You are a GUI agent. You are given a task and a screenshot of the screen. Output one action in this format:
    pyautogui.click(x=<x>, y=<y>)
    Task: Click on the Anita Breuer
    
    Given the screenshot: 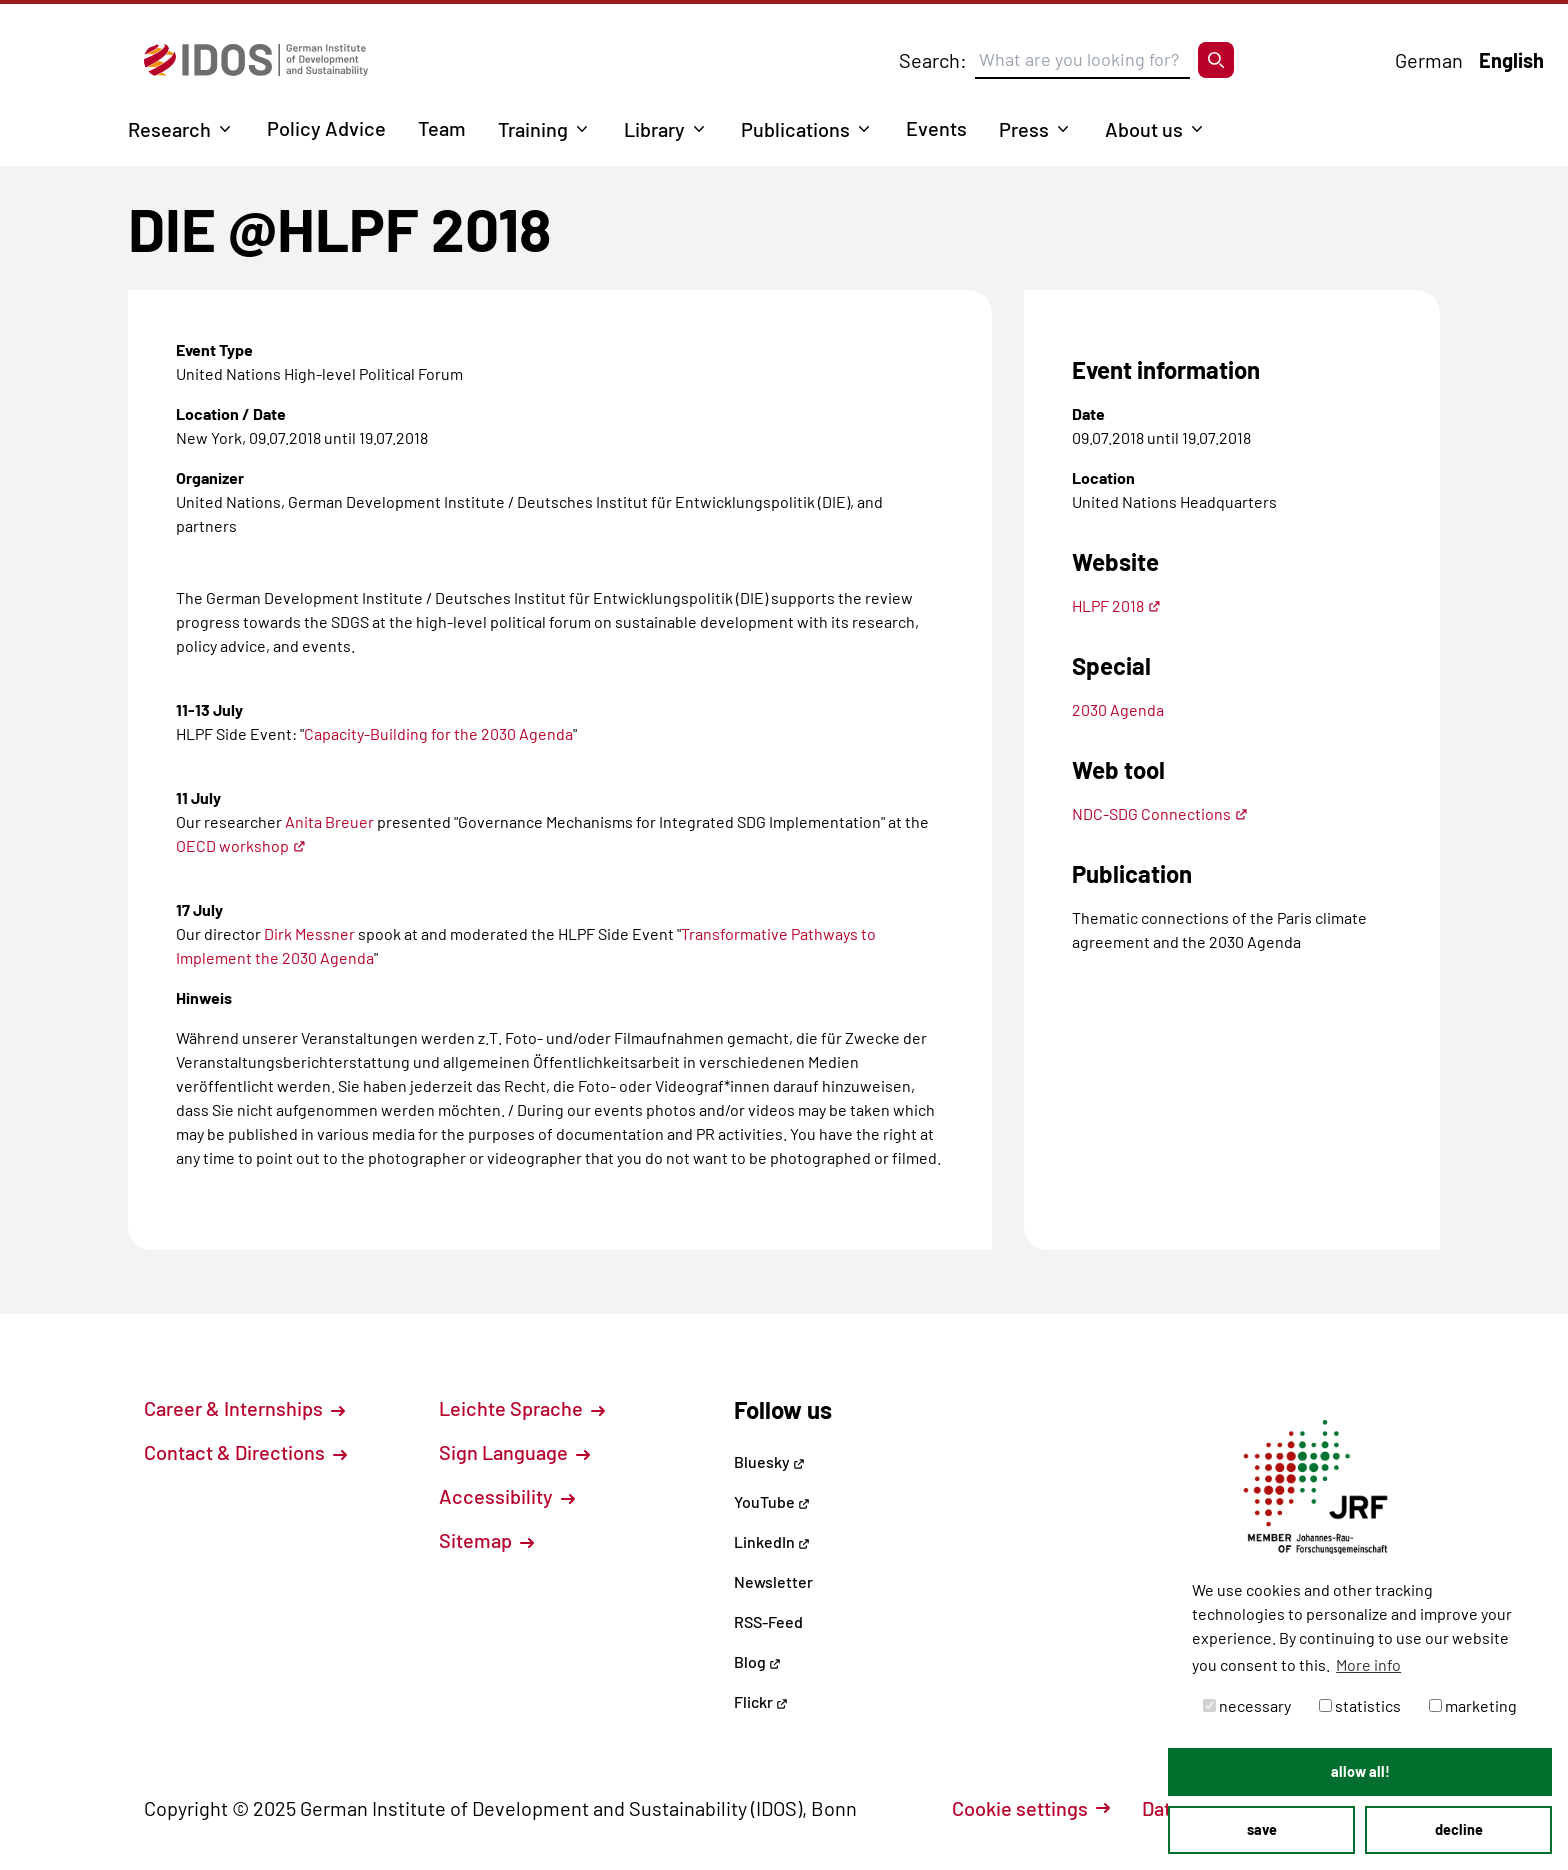 What is the action you would take?
    pyautogui.click(x=329, y=821)
    